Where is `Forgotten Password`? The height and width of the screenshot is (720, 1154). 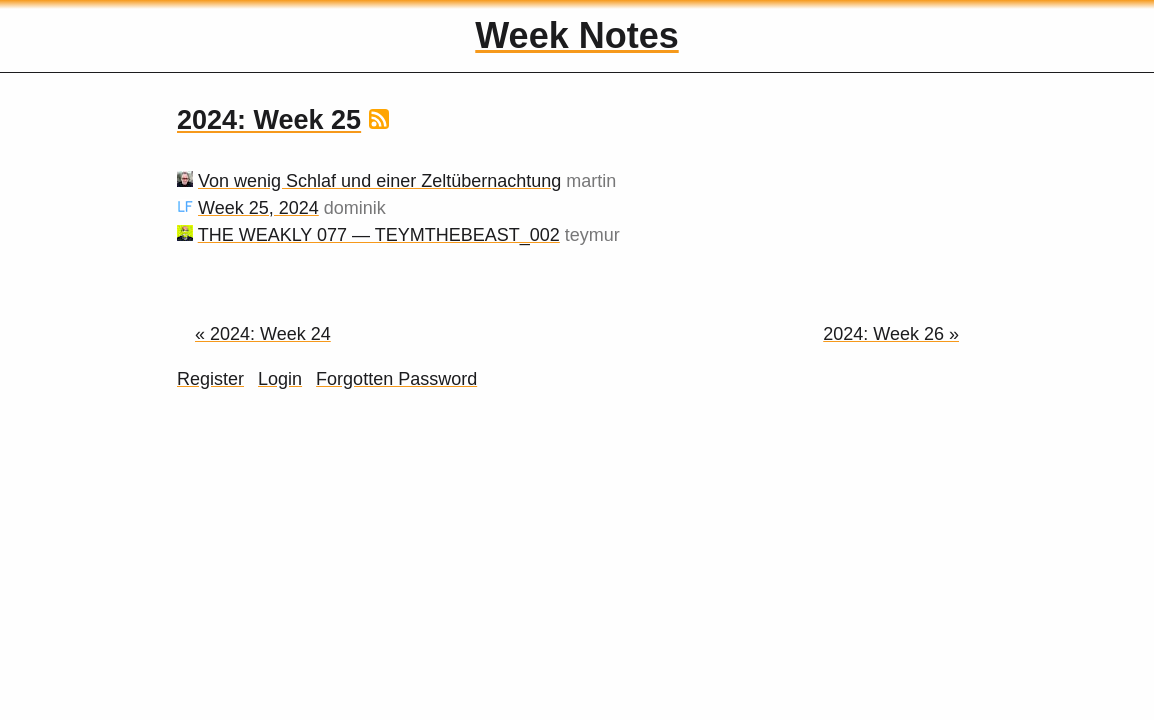 Forgotten Password is located at coordinates (396, 379).